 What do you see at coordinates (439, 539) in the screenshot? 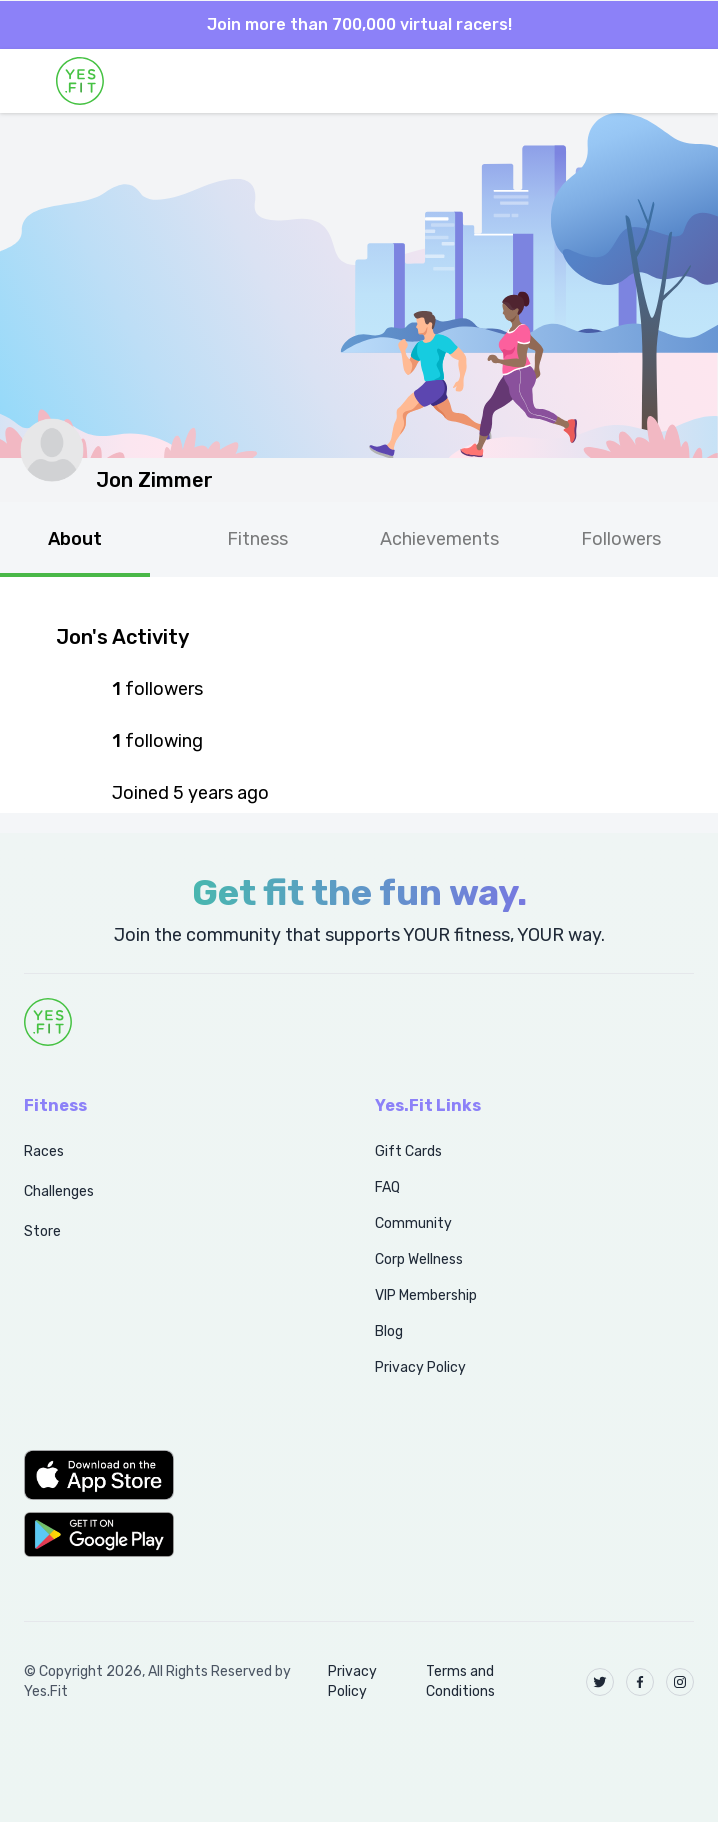
I see `Achievements` at bounding box center [439, 539].